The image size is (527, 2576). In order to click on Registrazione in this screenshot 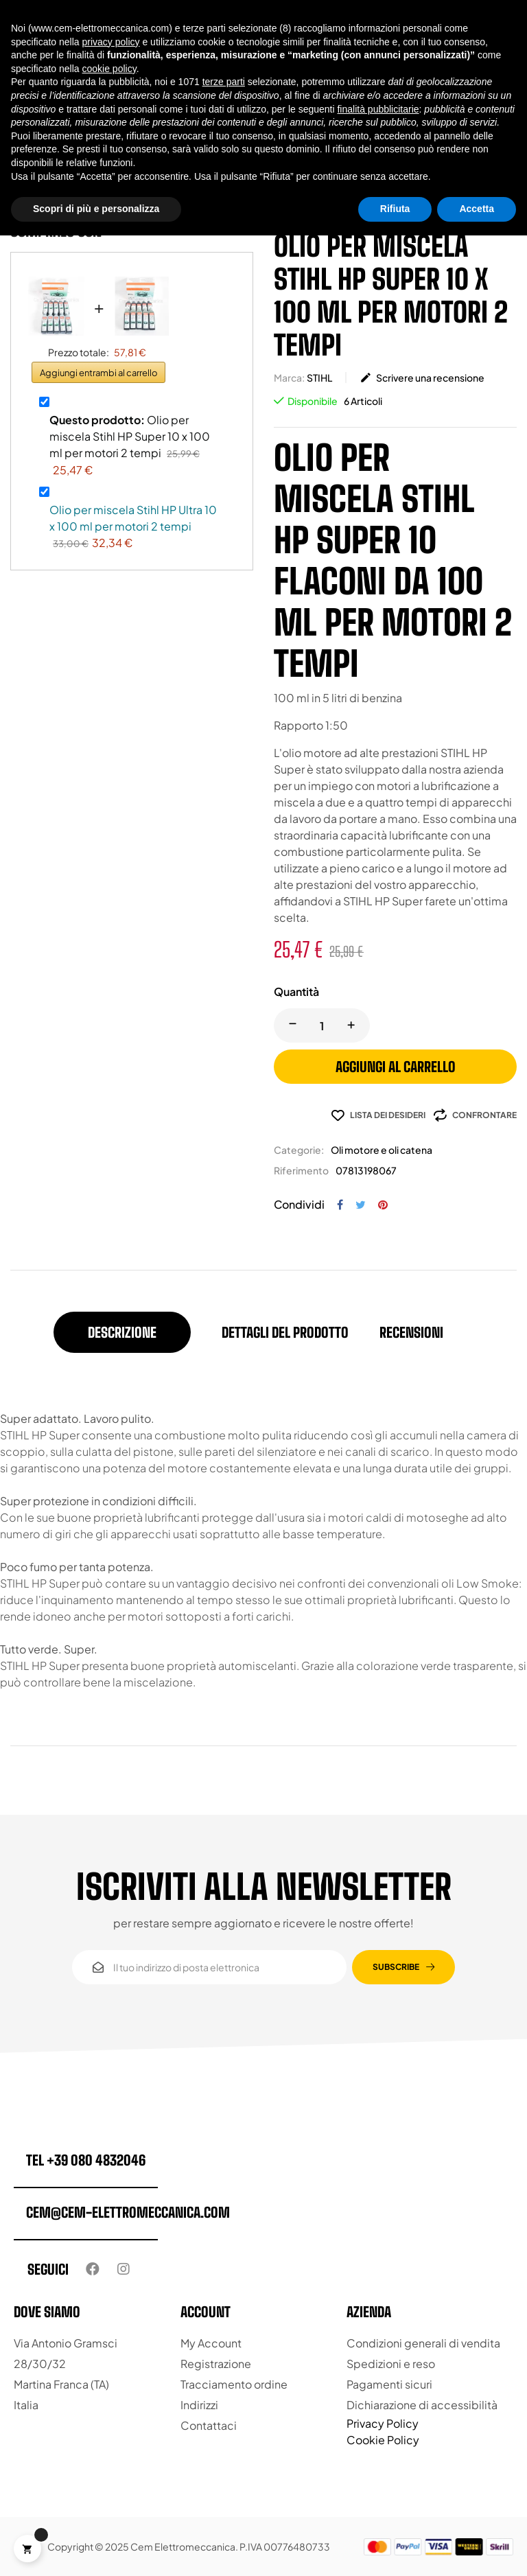, I will do `click(215, 2363)`.